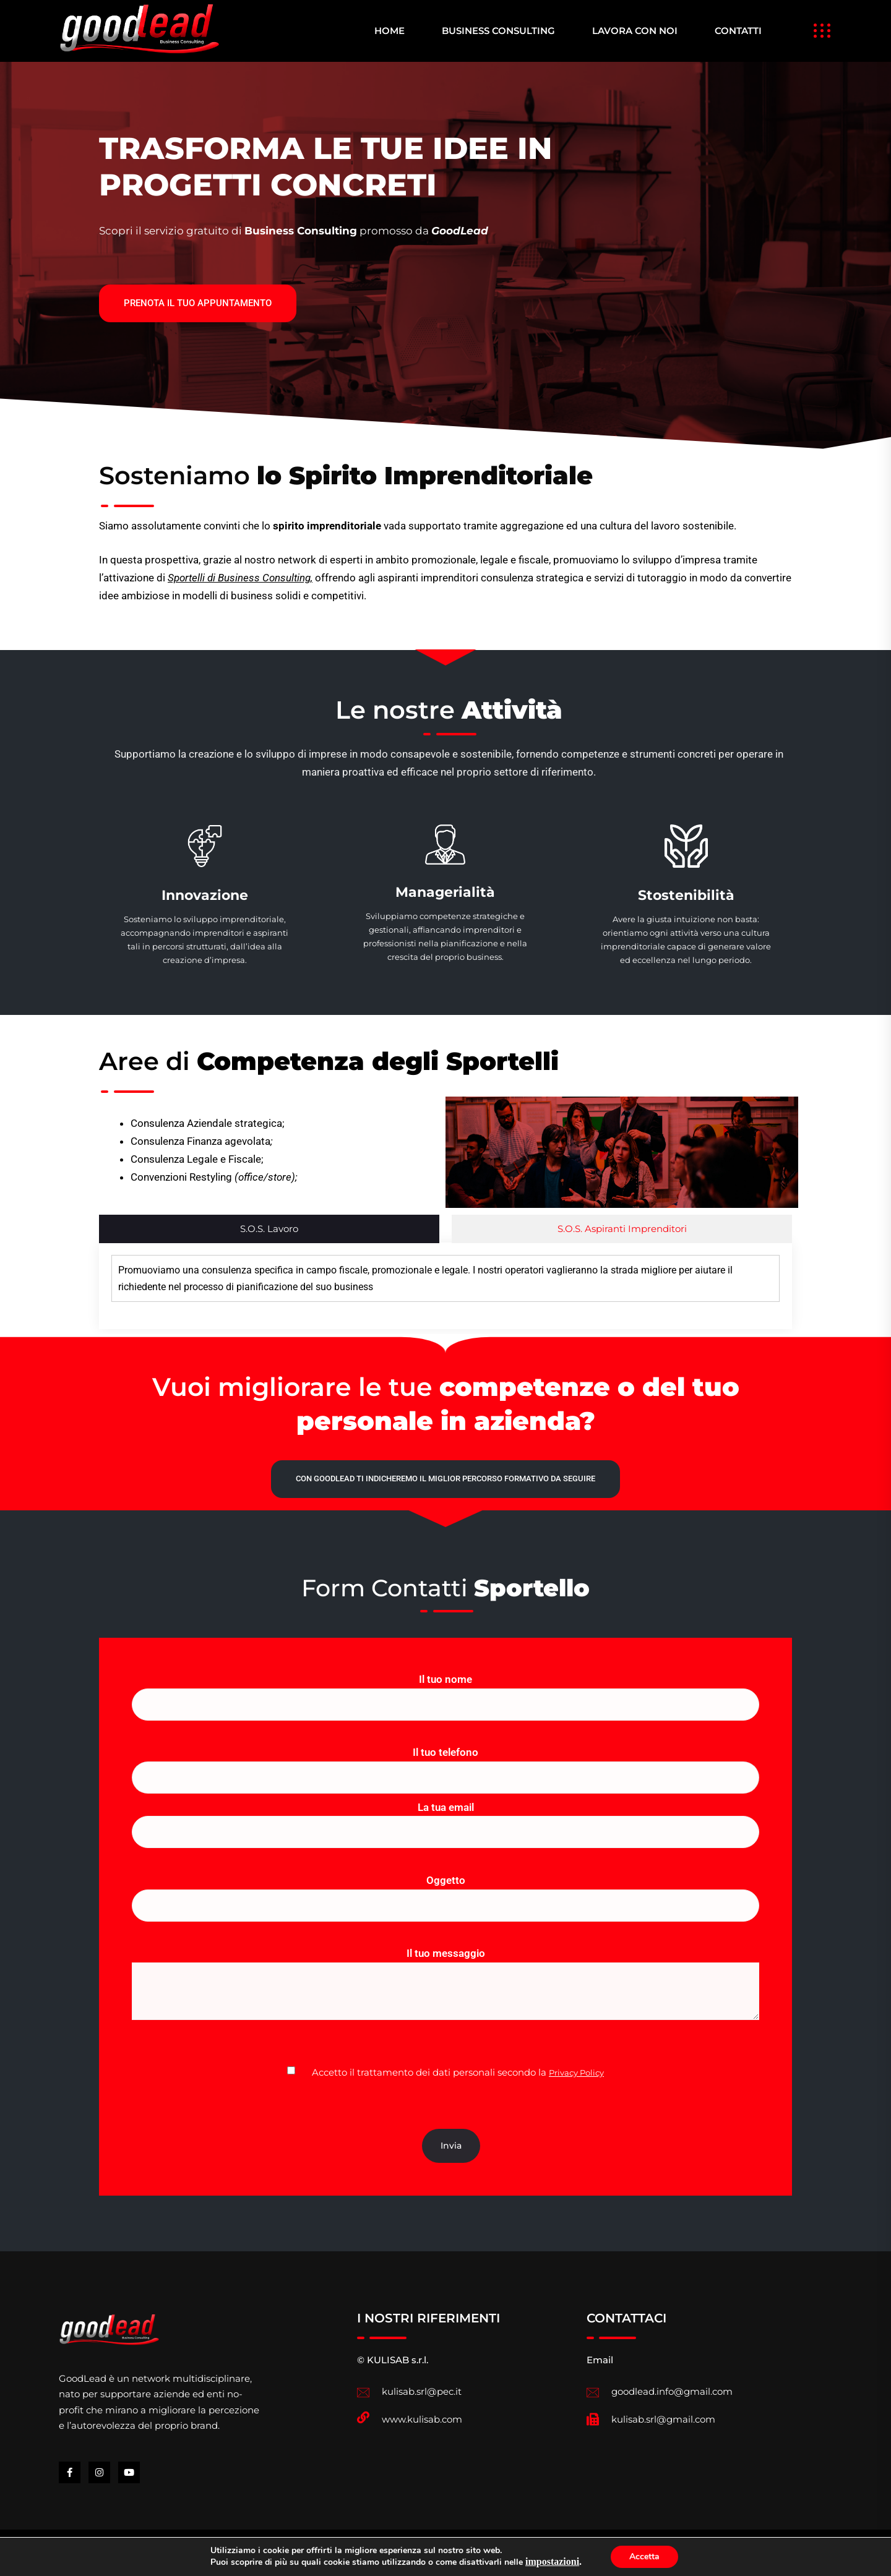  Describe the element at coordinates (622, 1229) in the screenshot. I see `S.O.S. Aspiranti Imprenditori [tab]` at that location.